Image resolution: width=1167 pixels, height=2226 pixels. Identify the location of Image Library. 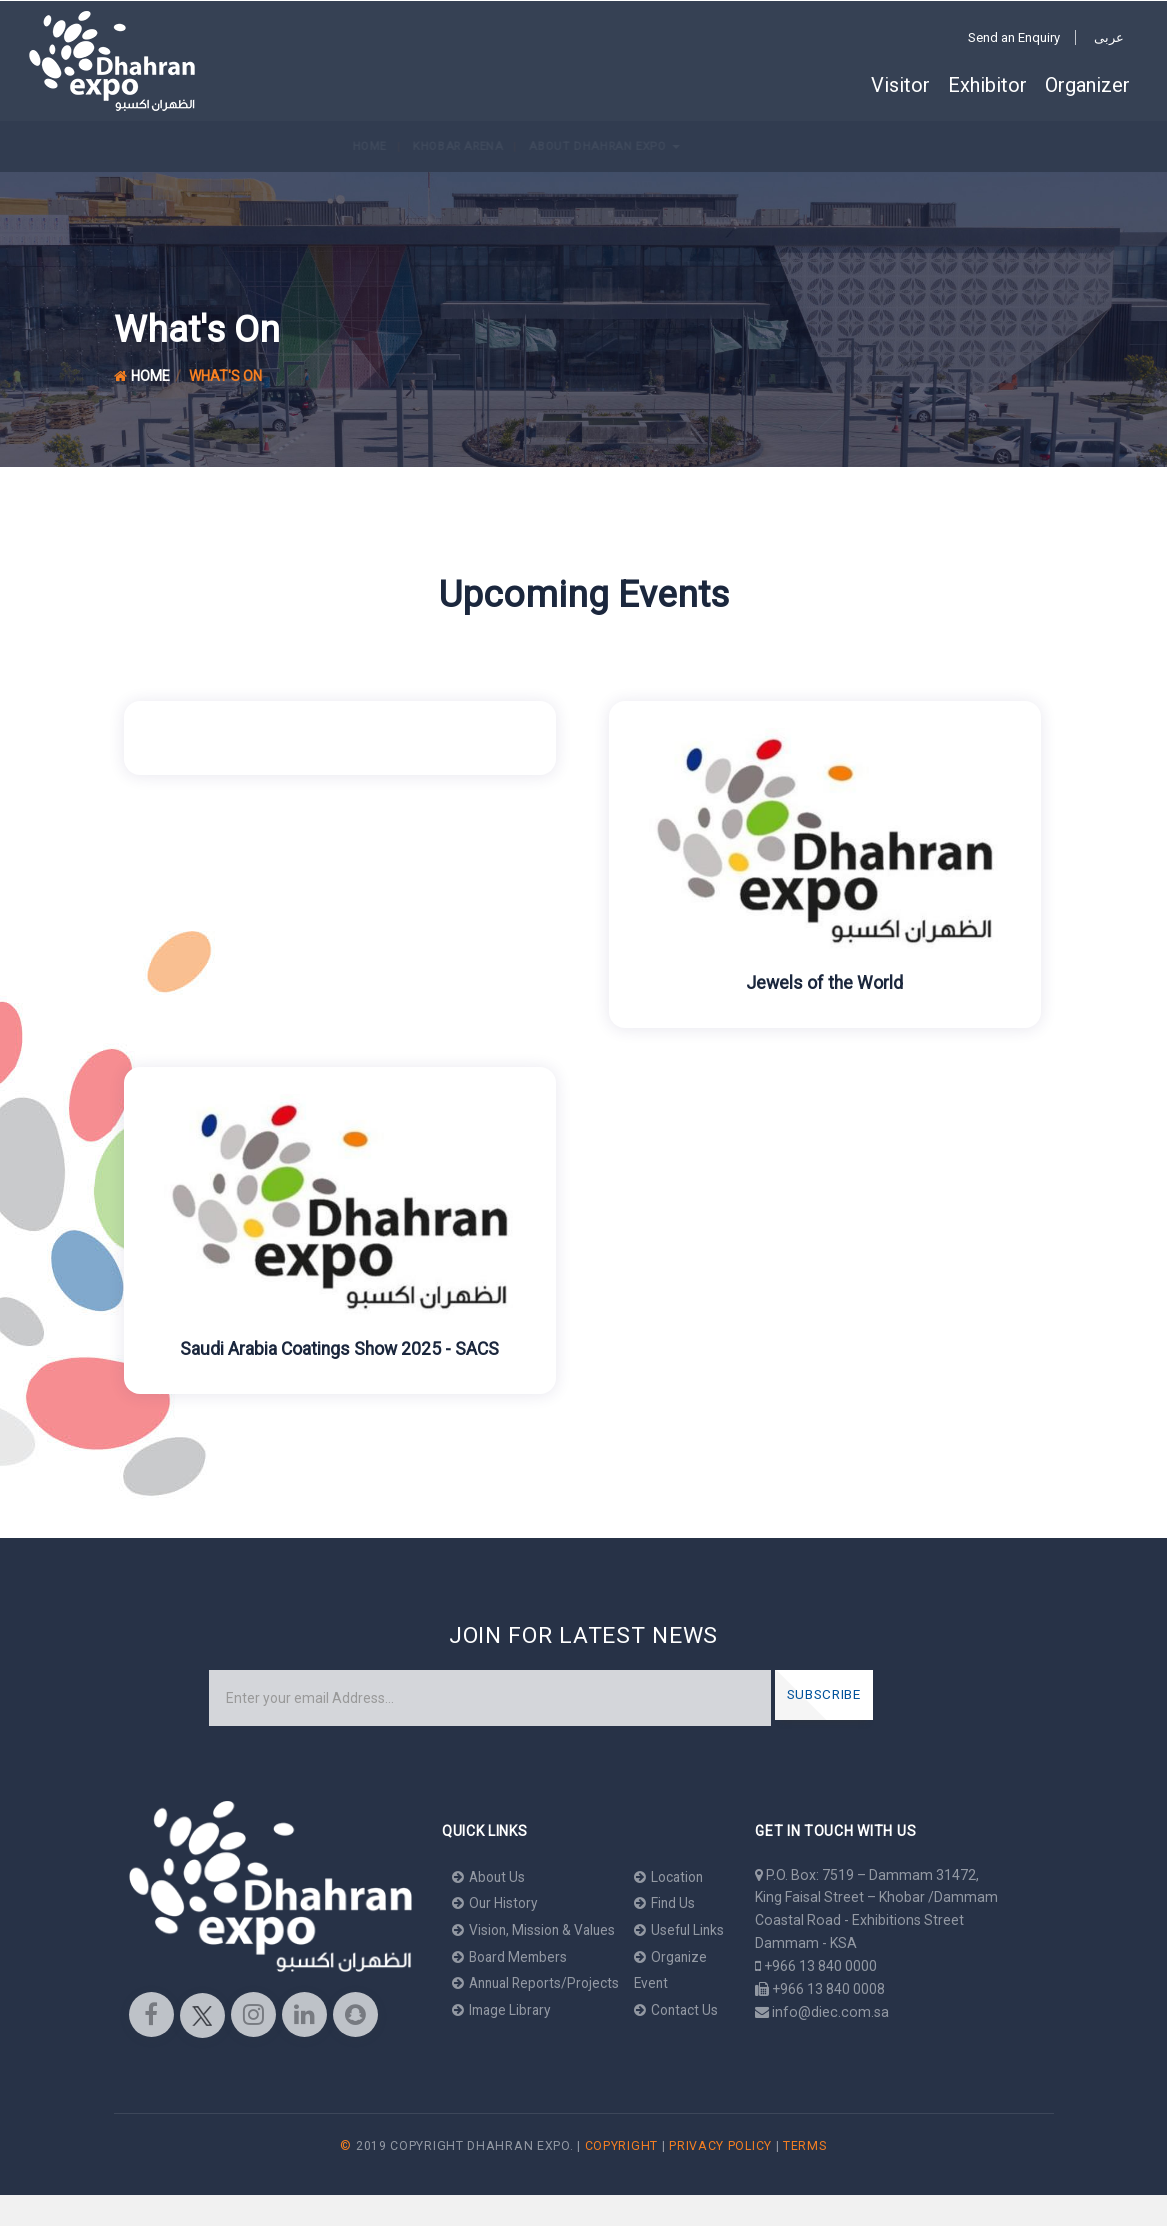
(503, 2008).